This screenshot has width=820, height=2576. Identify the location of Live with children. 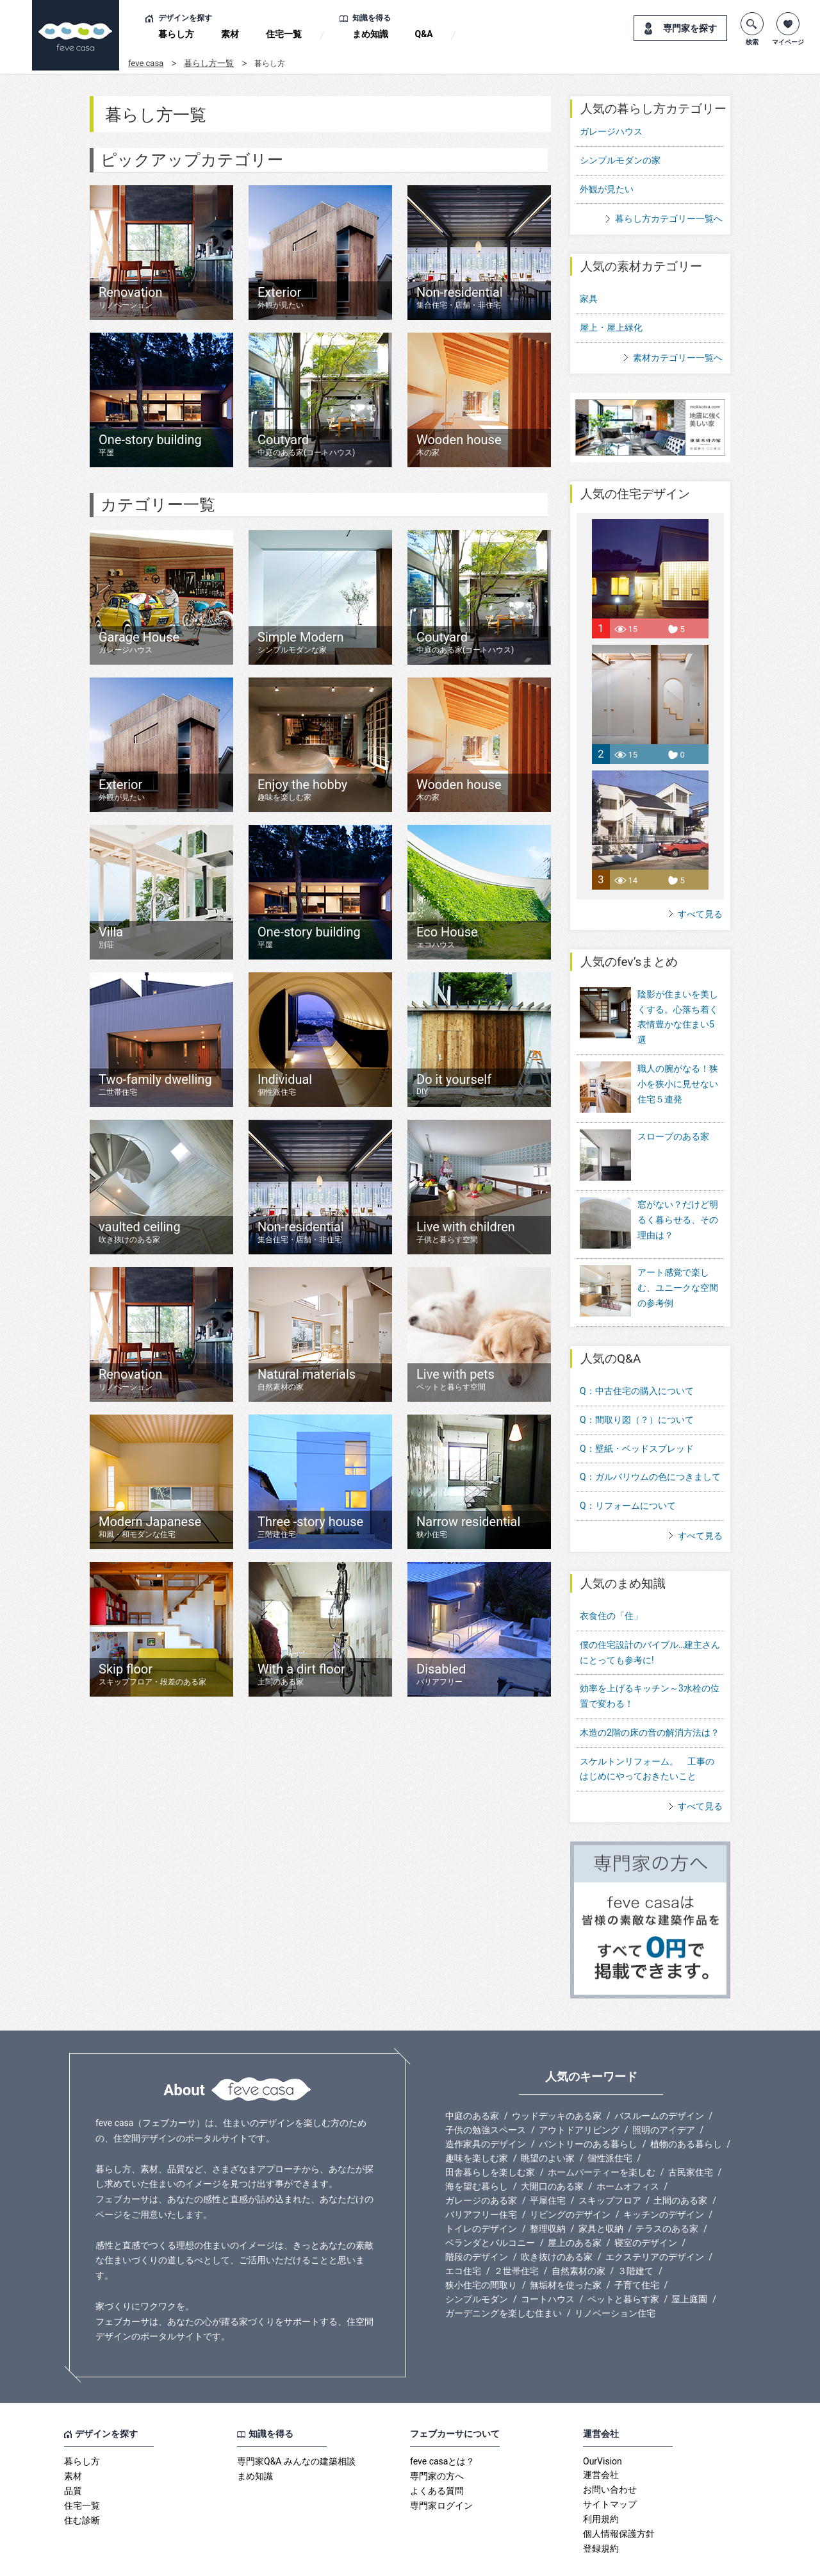
(465, 1232).